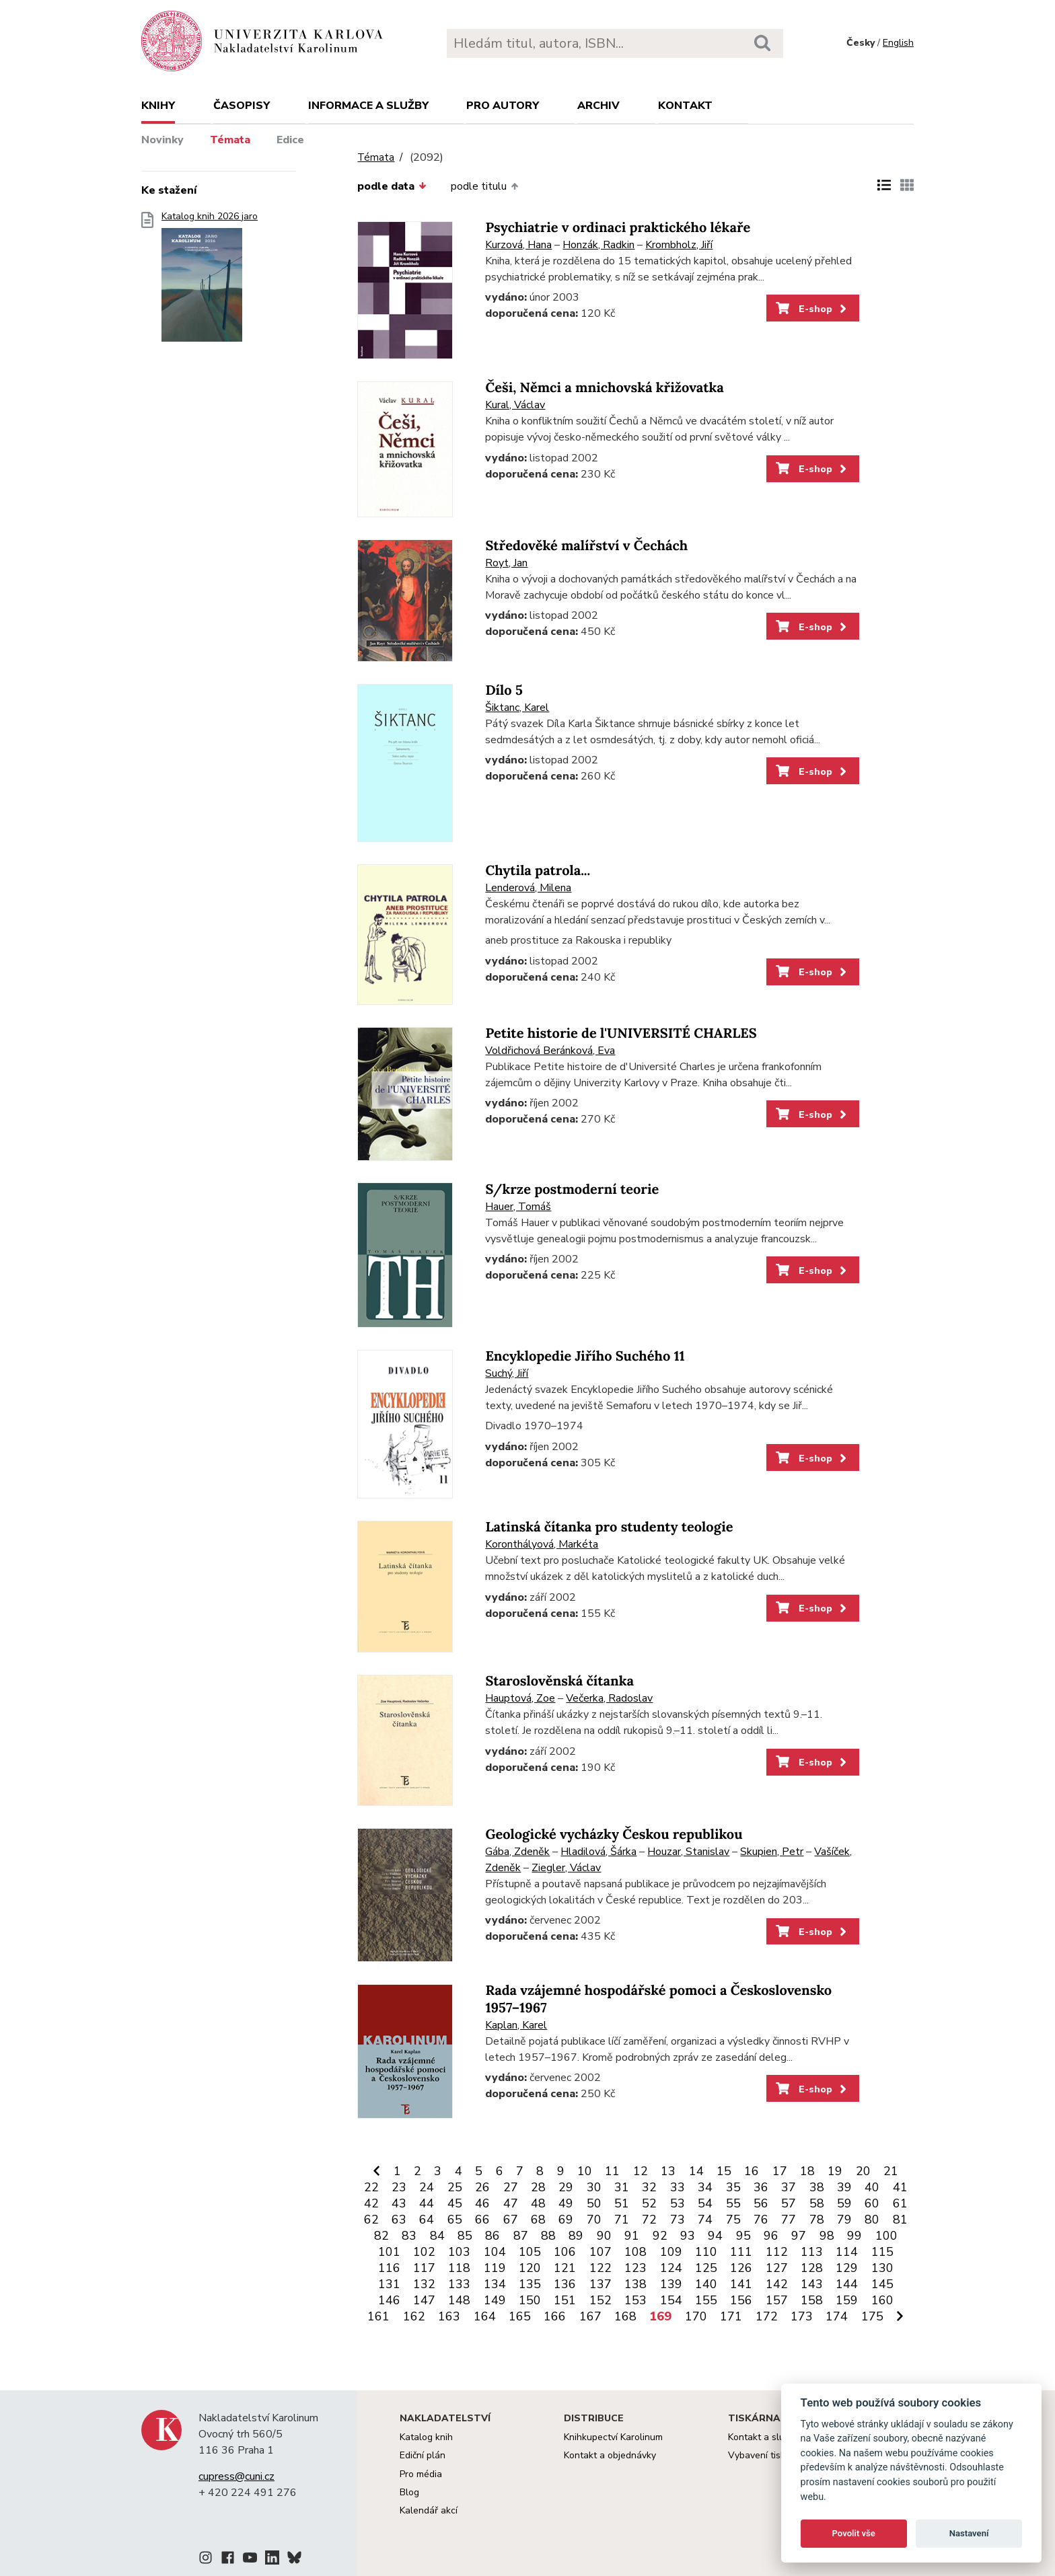 The width and height of the screenshot is (1055, 2576). What do you see at coordinates (454, 2219) in the screenshot?
I see `65` at bounding box center [454, 2219].